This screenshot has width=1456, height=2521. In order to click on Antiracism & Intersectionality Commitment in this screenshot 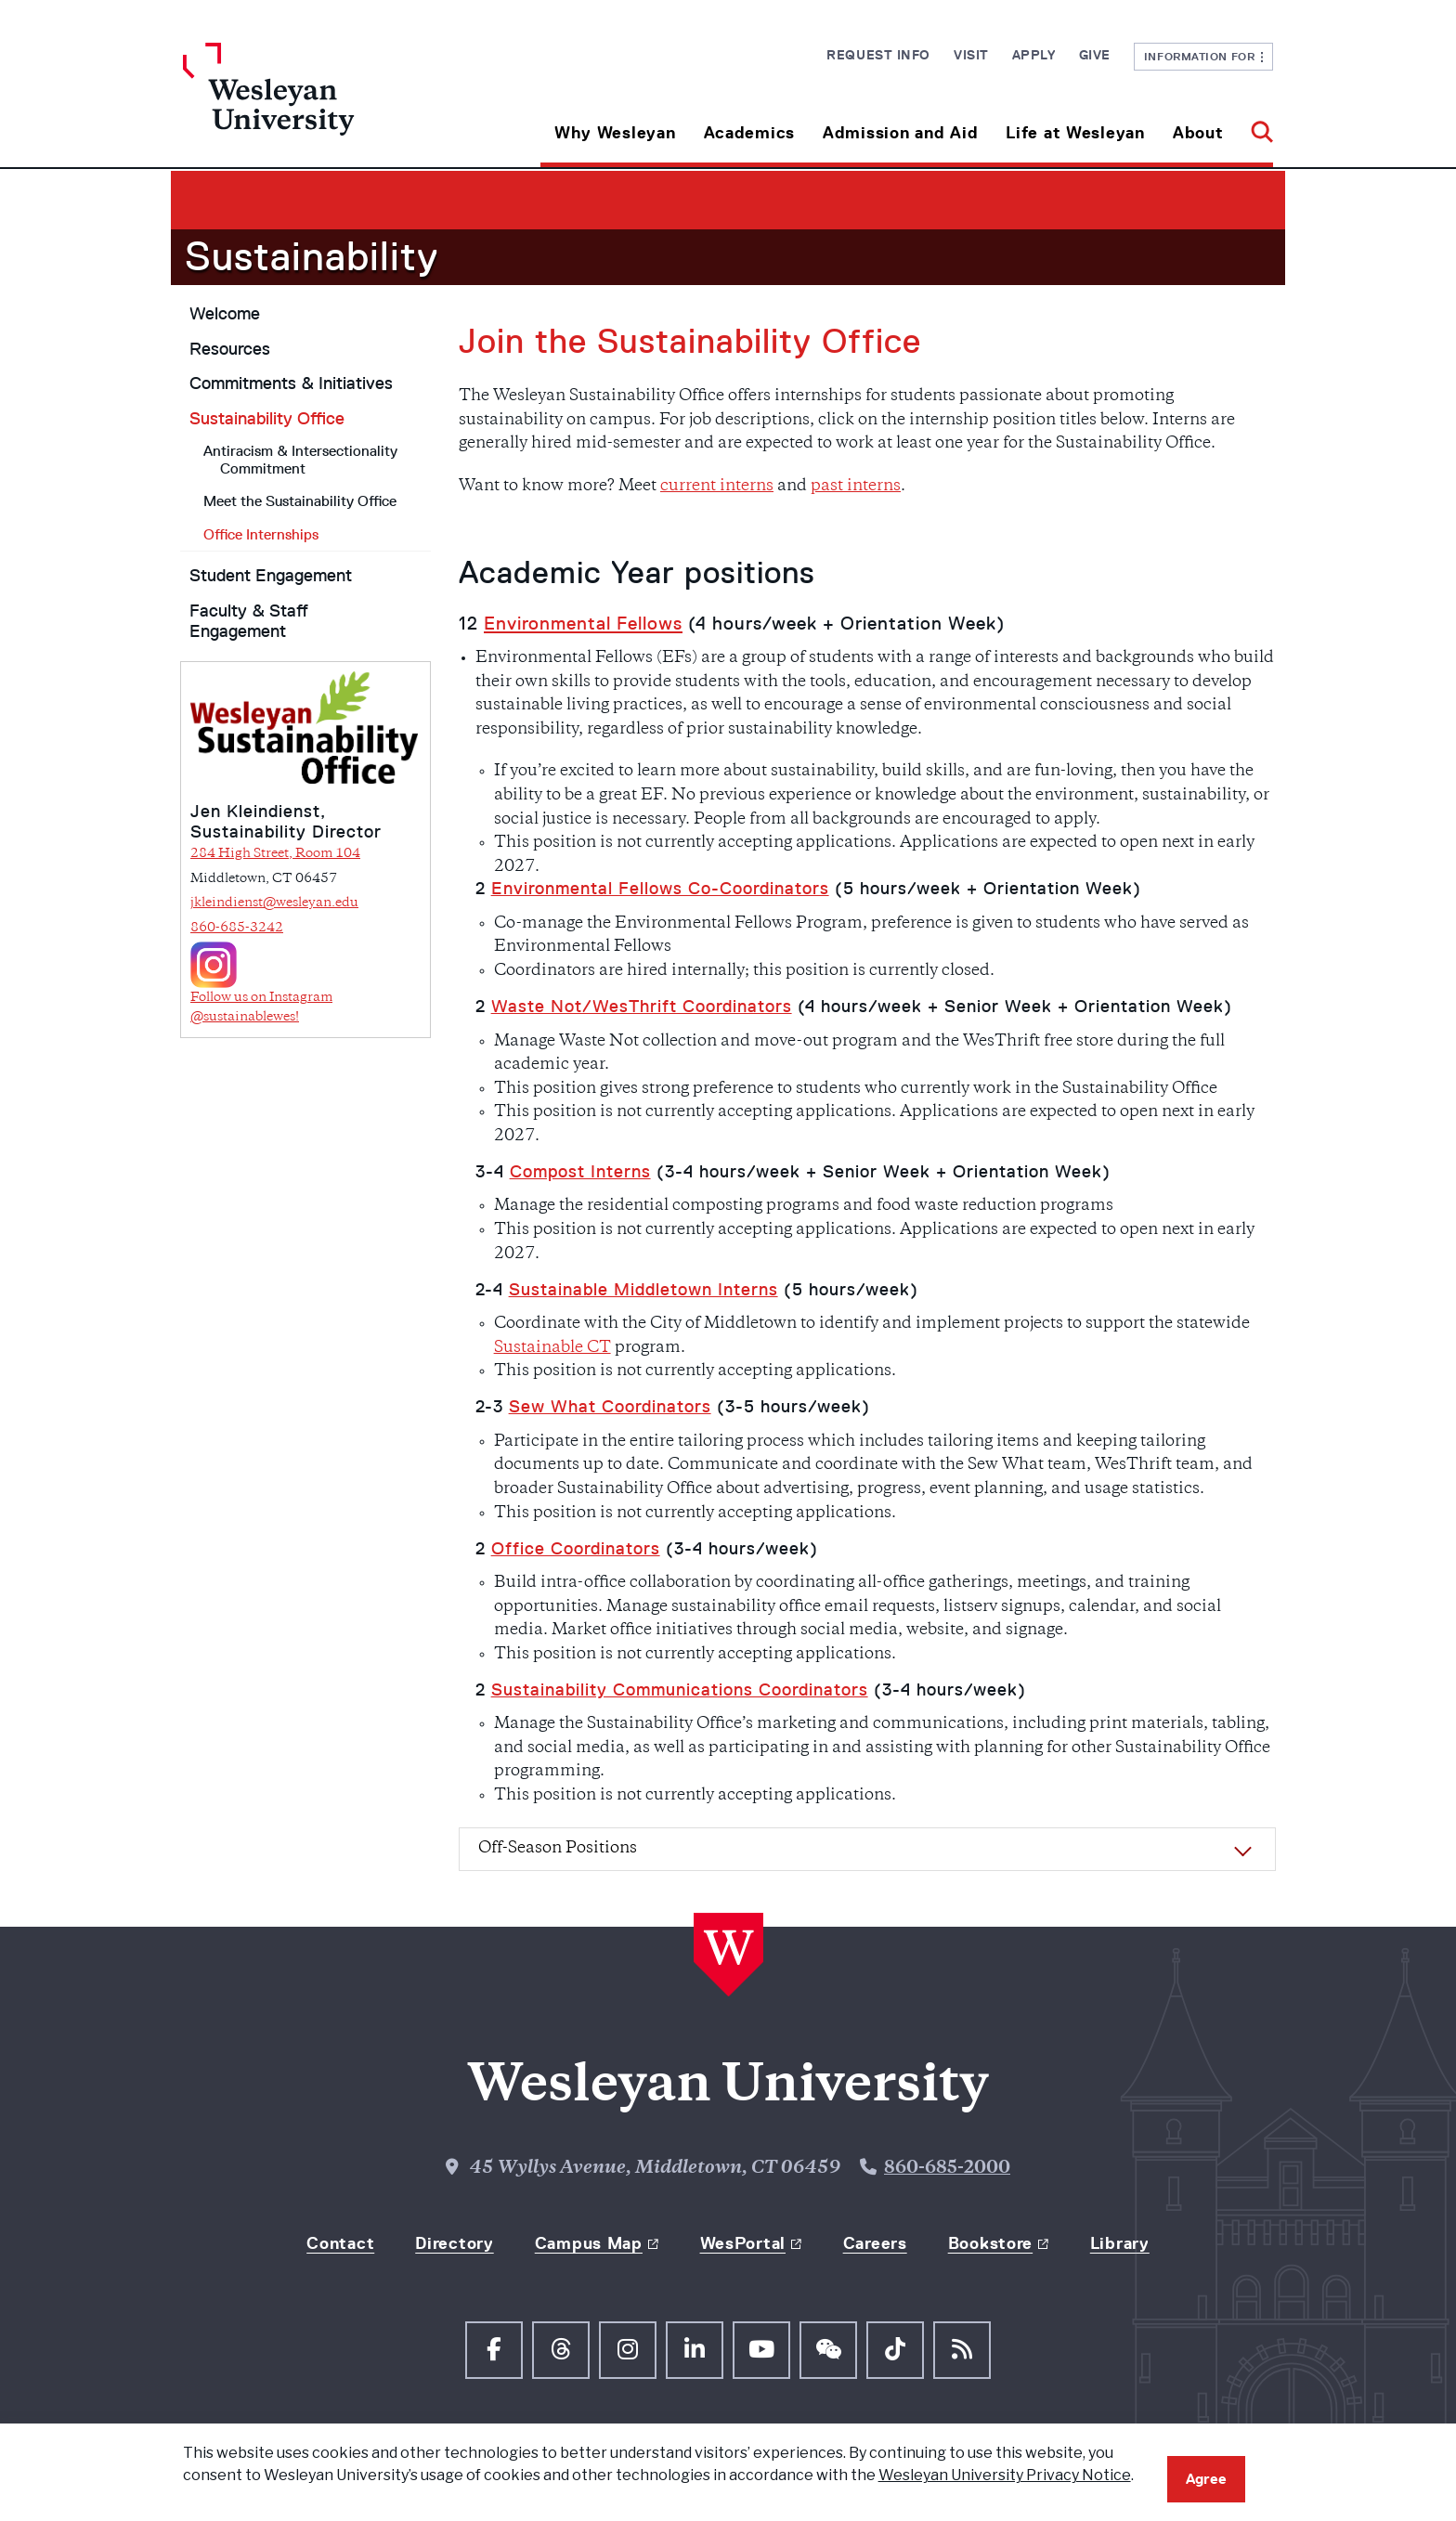, I will do `click(300, 459)`.